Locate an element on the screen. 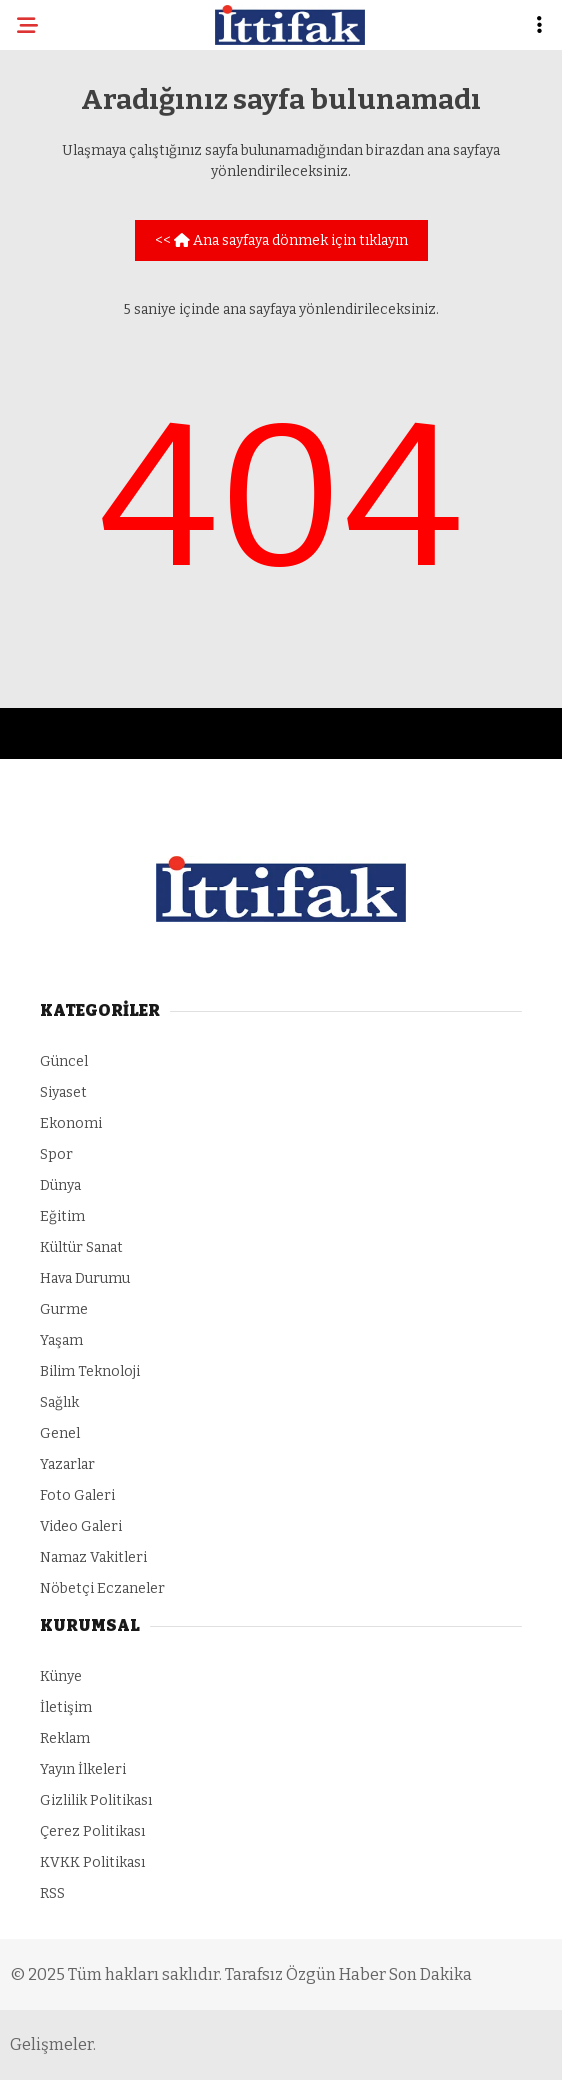 The image size is (562, 2080). Nöbetçi Eczaneler is located at coordinates (102, 1588).